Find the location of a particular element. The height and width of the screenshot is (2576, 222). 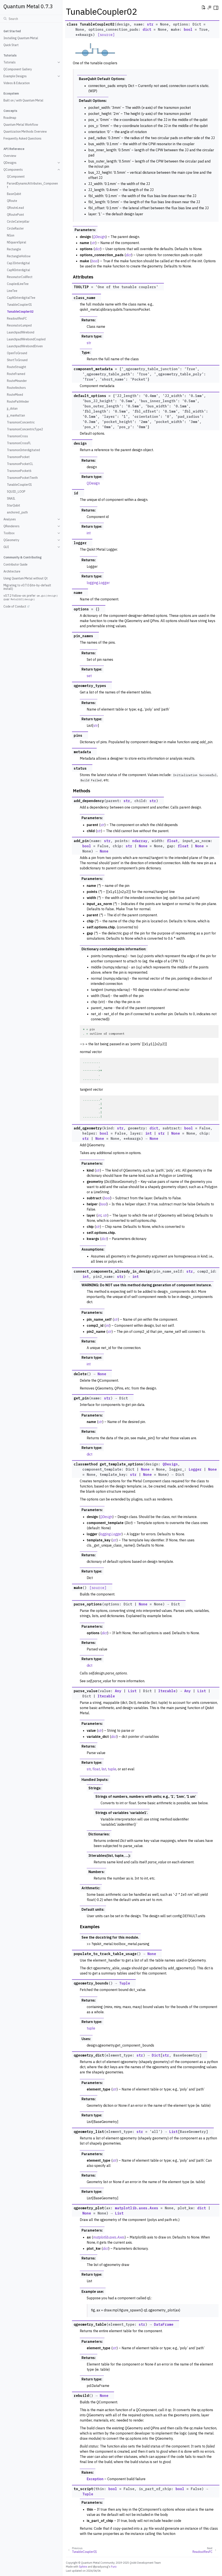

Quantum Metal Workflow is located at coordinates (20, 125).